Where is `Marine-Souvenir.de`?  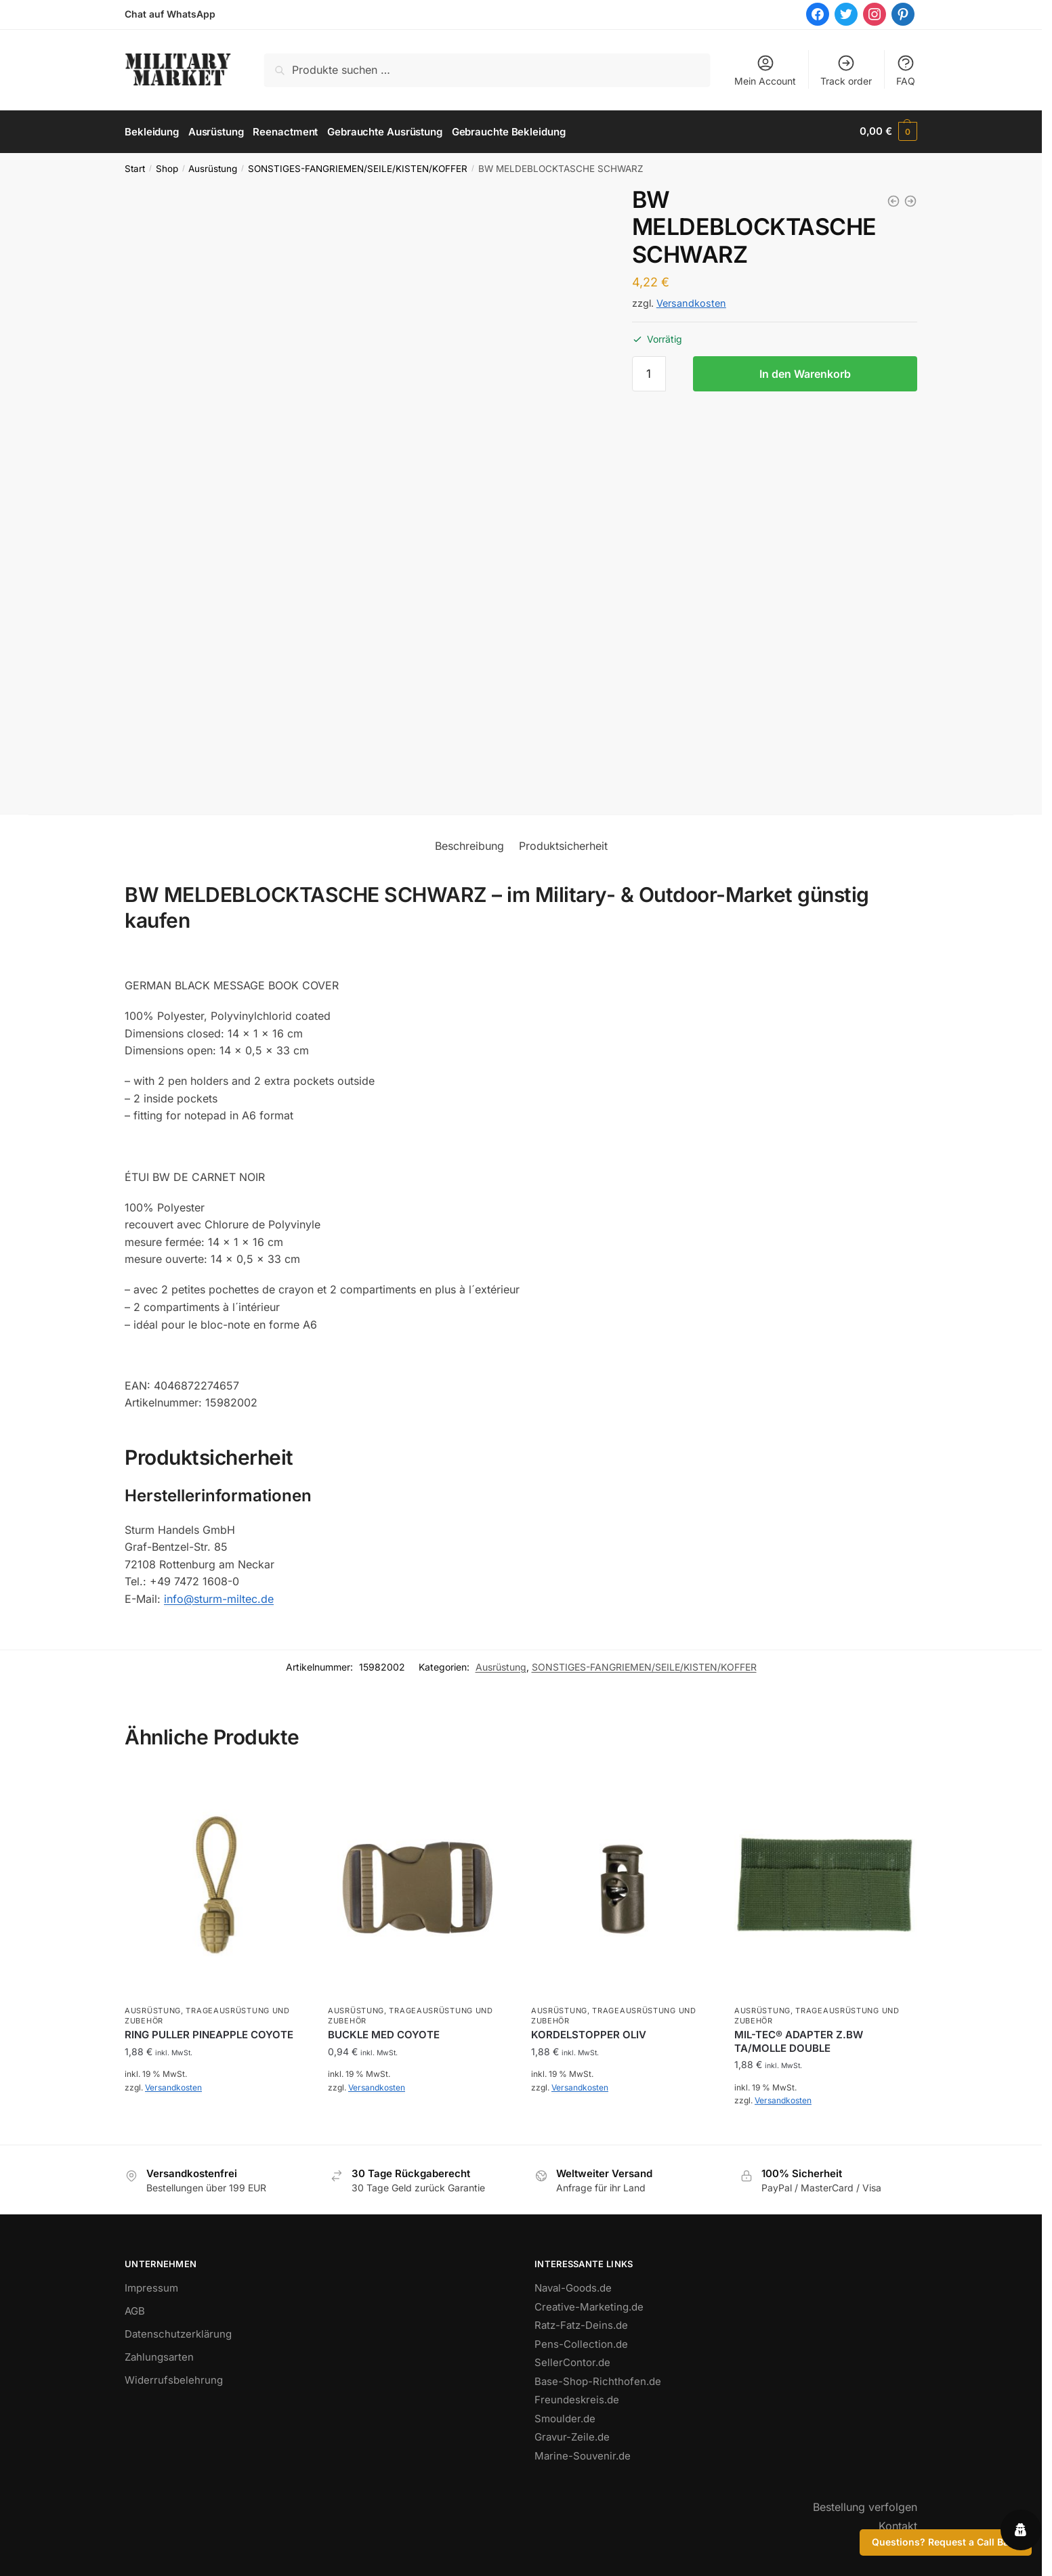 Marine-Souvenir.de is located at coordinates (582, 2453).